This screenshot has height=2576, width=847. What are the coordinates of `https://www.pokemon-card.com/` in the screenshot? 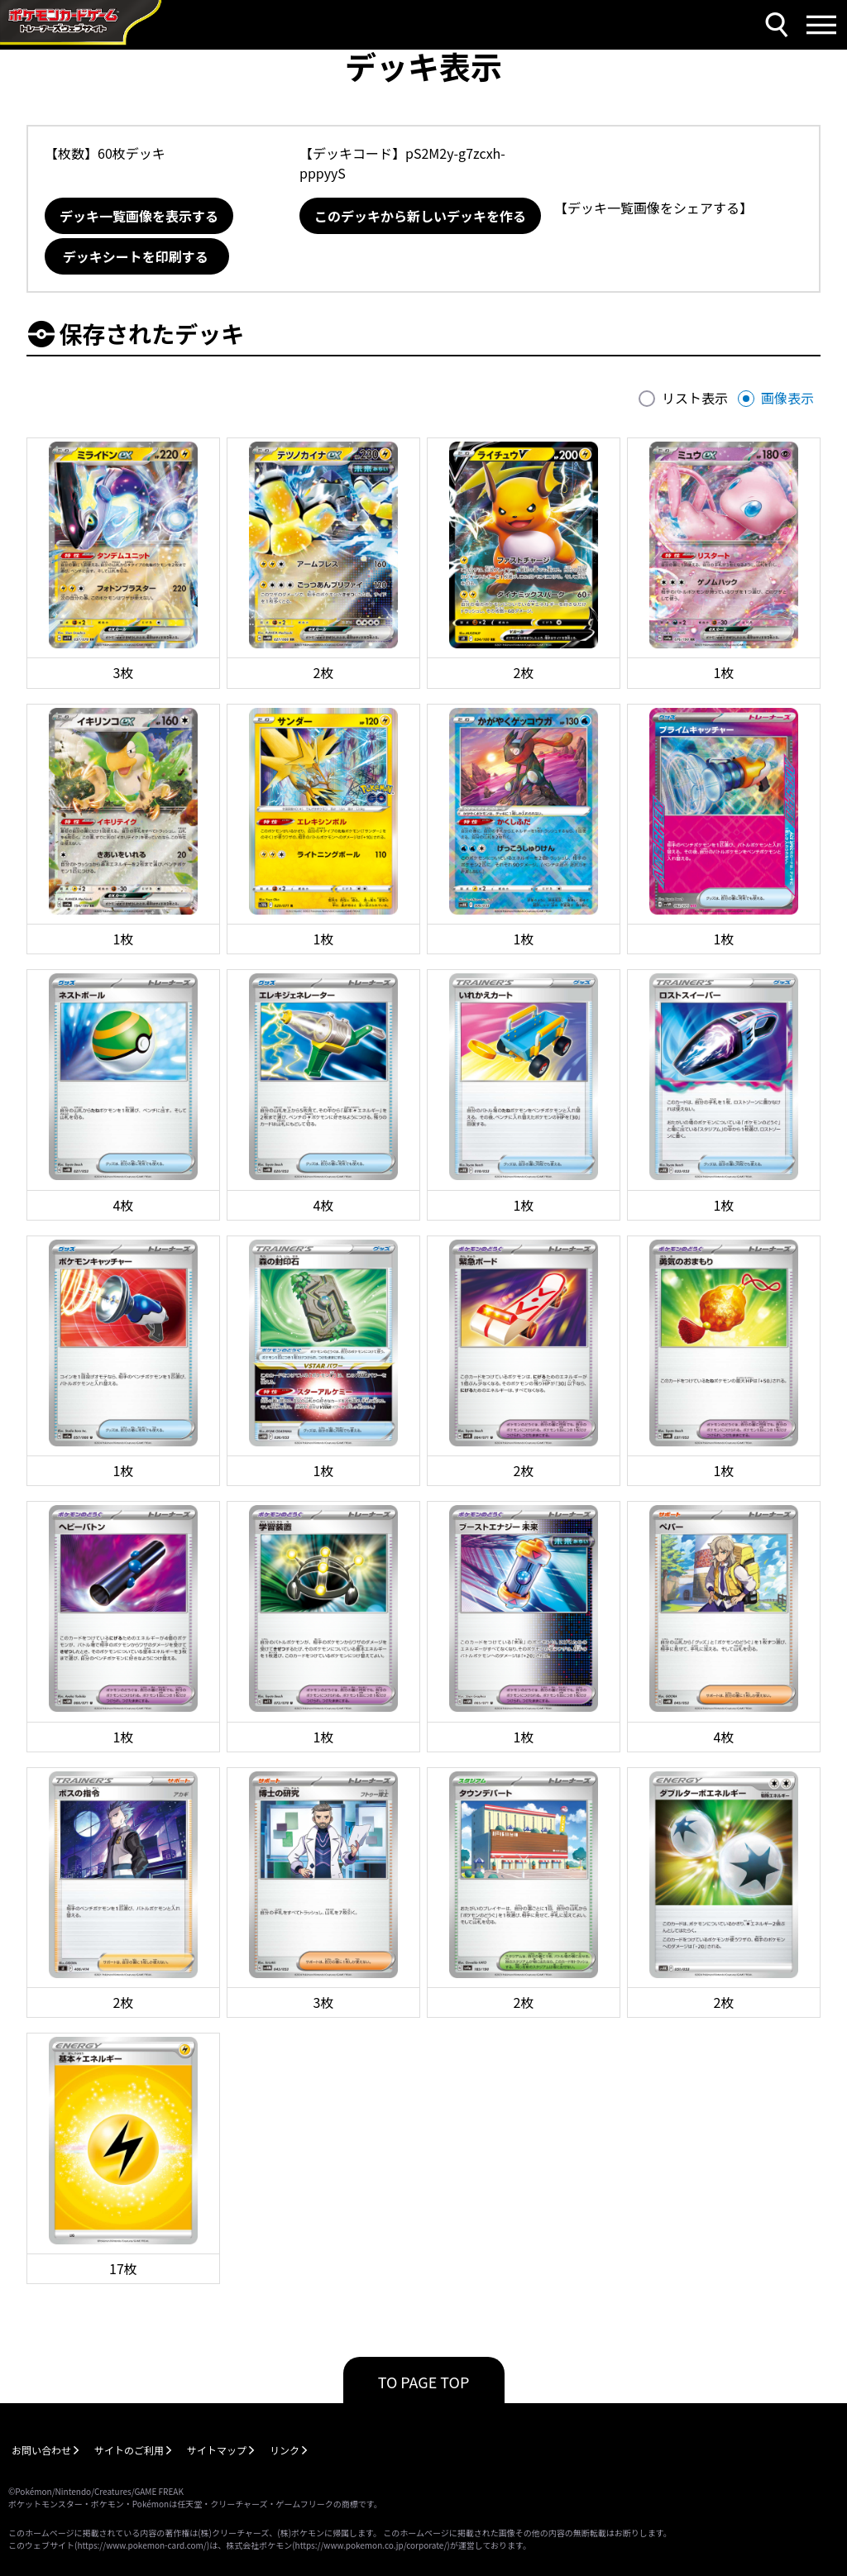 It's located at (141, 2545).